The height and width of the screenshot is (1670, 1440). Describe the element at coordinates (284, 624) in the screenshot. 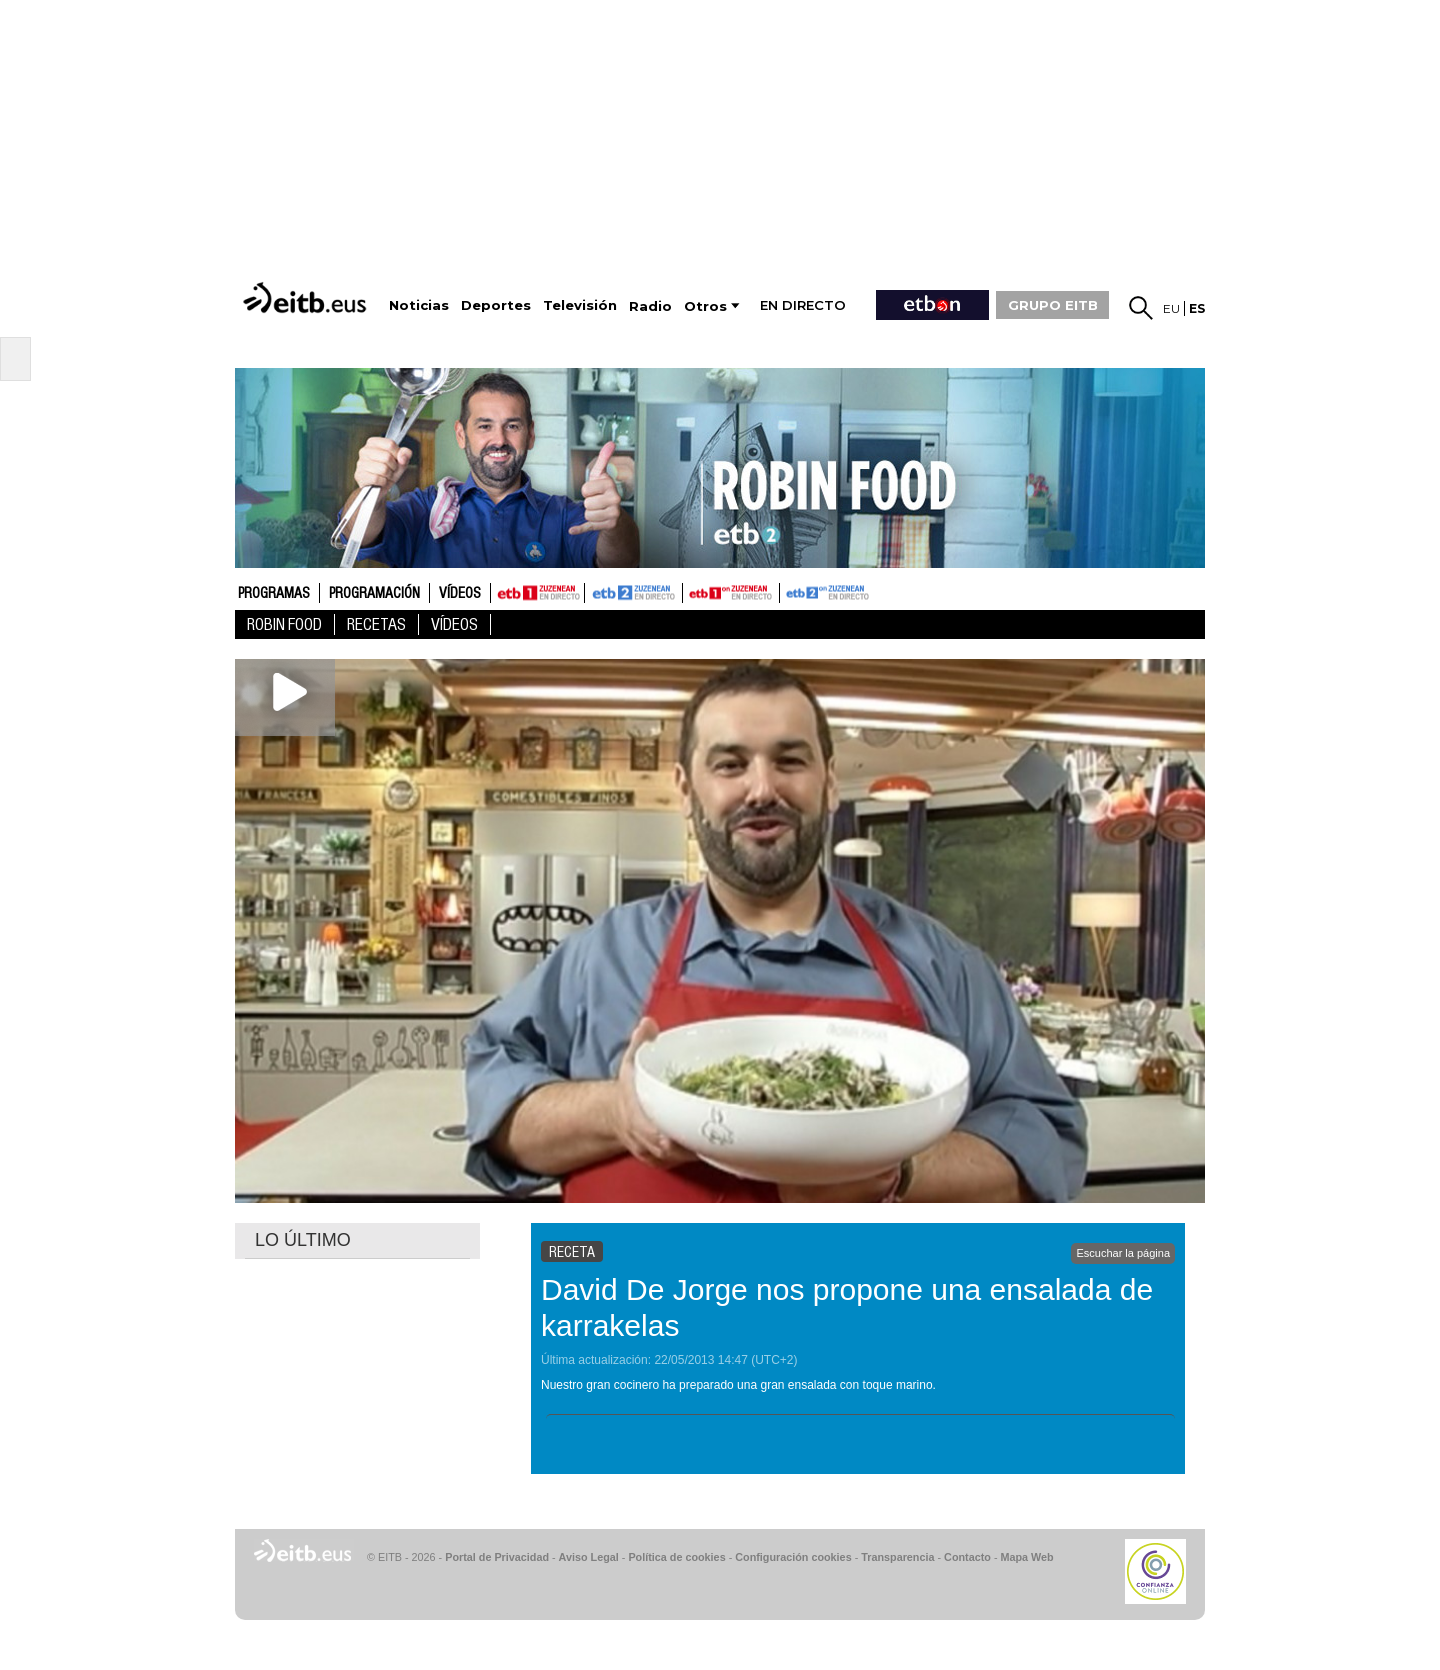

I see `Robin Food` at that location.